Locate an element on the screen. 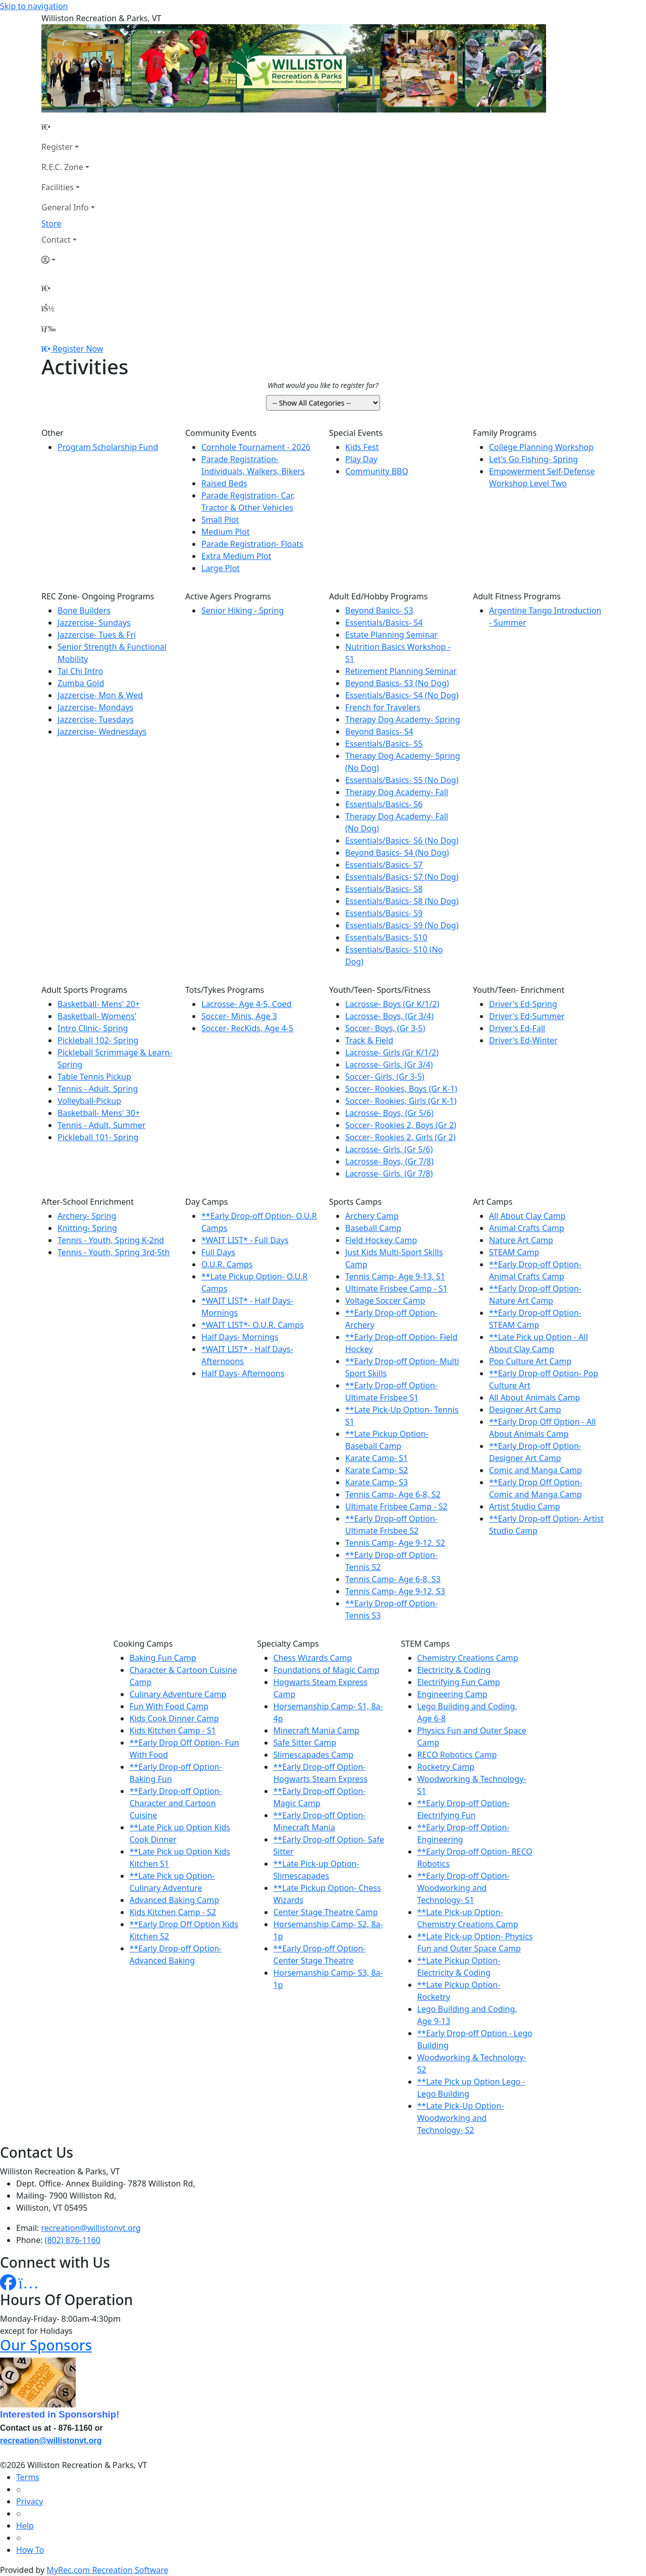 This screenshot has width=646, height=2576. Karate Camp- S3 is located at coordinates (376, 1482).